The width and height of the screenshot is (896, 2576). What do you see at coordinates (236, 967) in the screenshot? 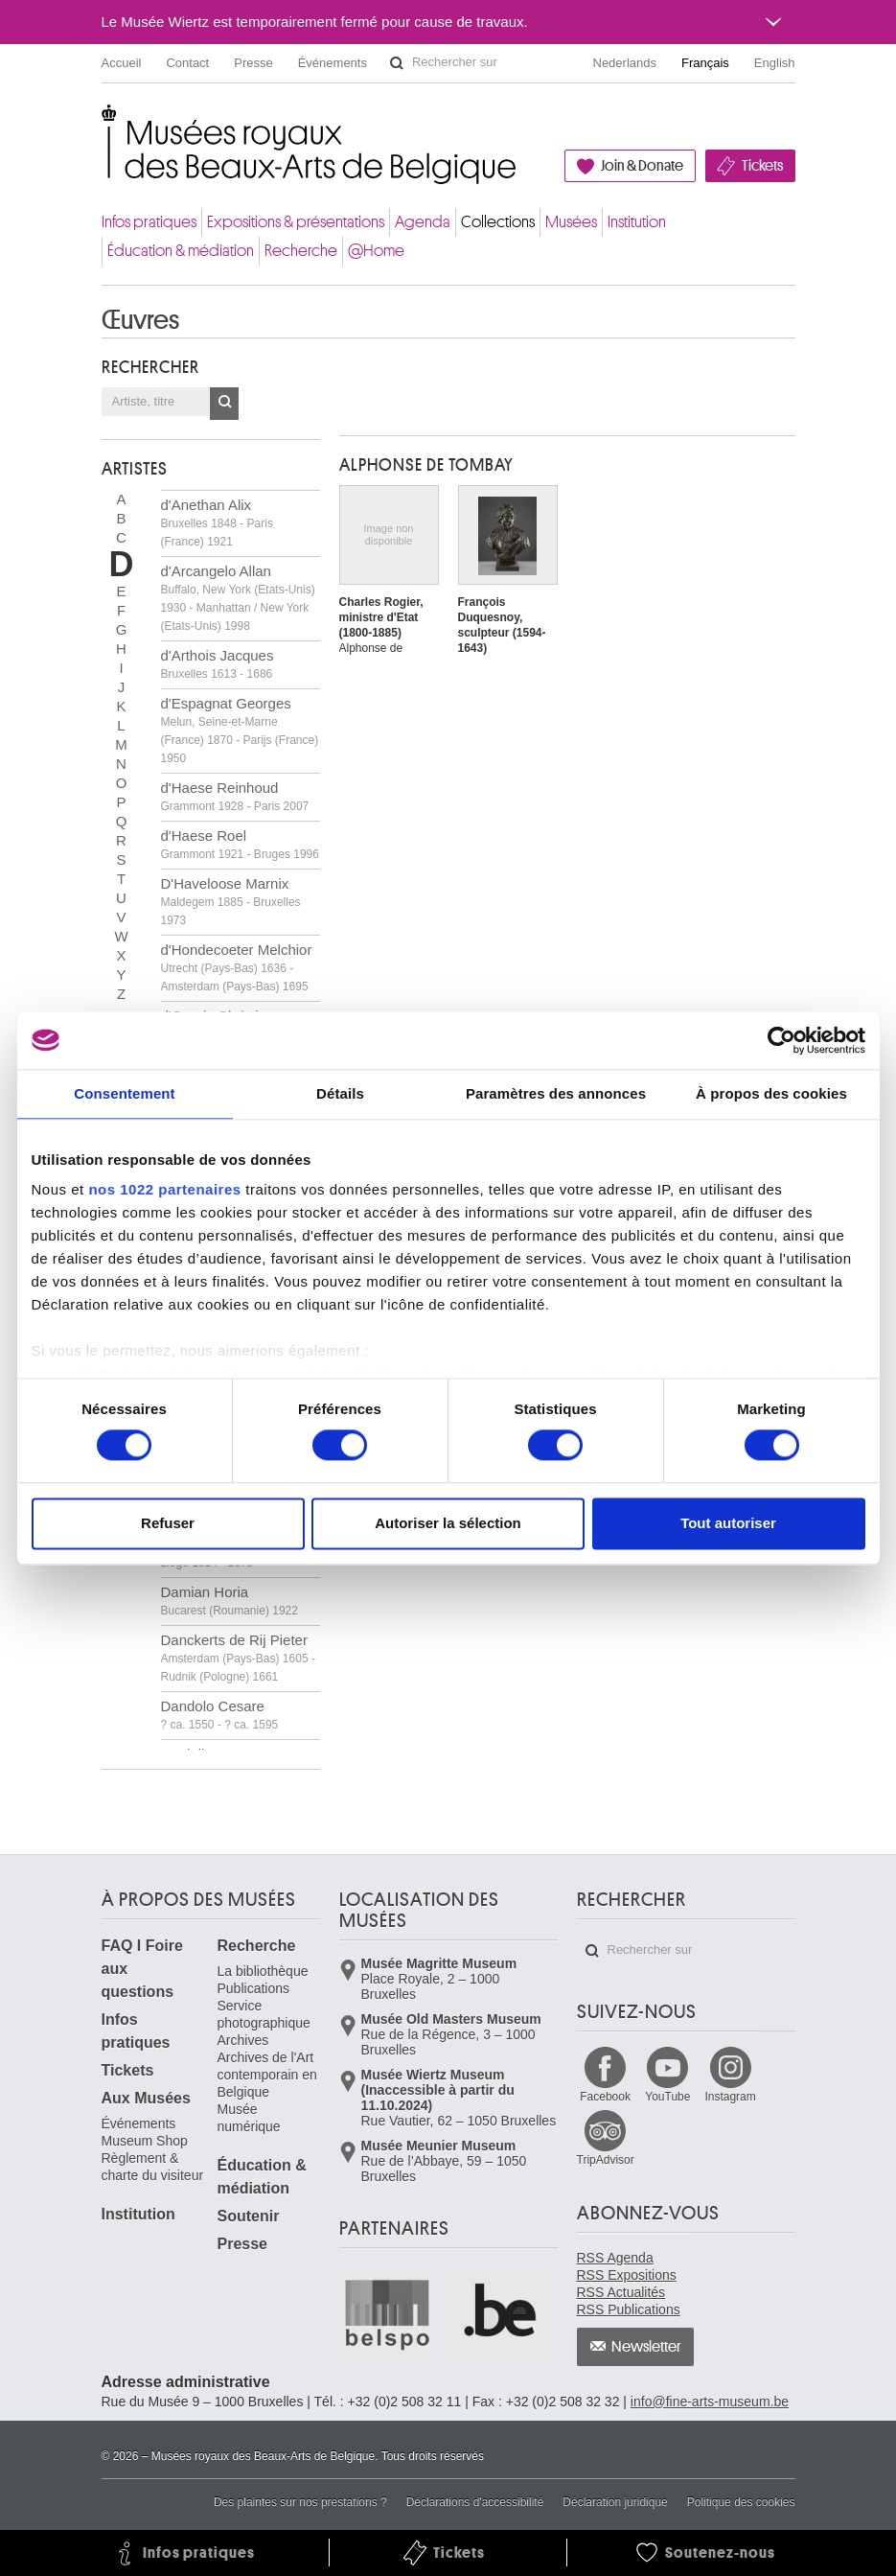
I see `d'Hondecoeter Melchior` at bounding box center [236, 967].